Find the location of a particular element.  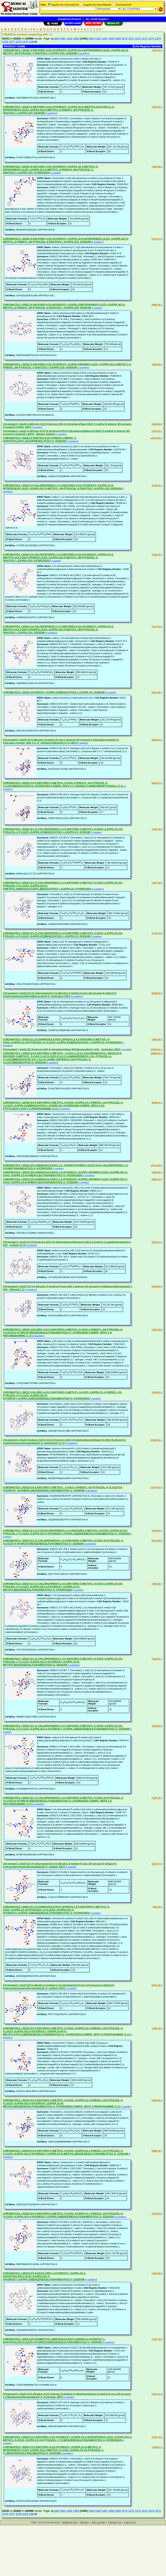

39609-25-1 is located at coordinates (157, 1103).